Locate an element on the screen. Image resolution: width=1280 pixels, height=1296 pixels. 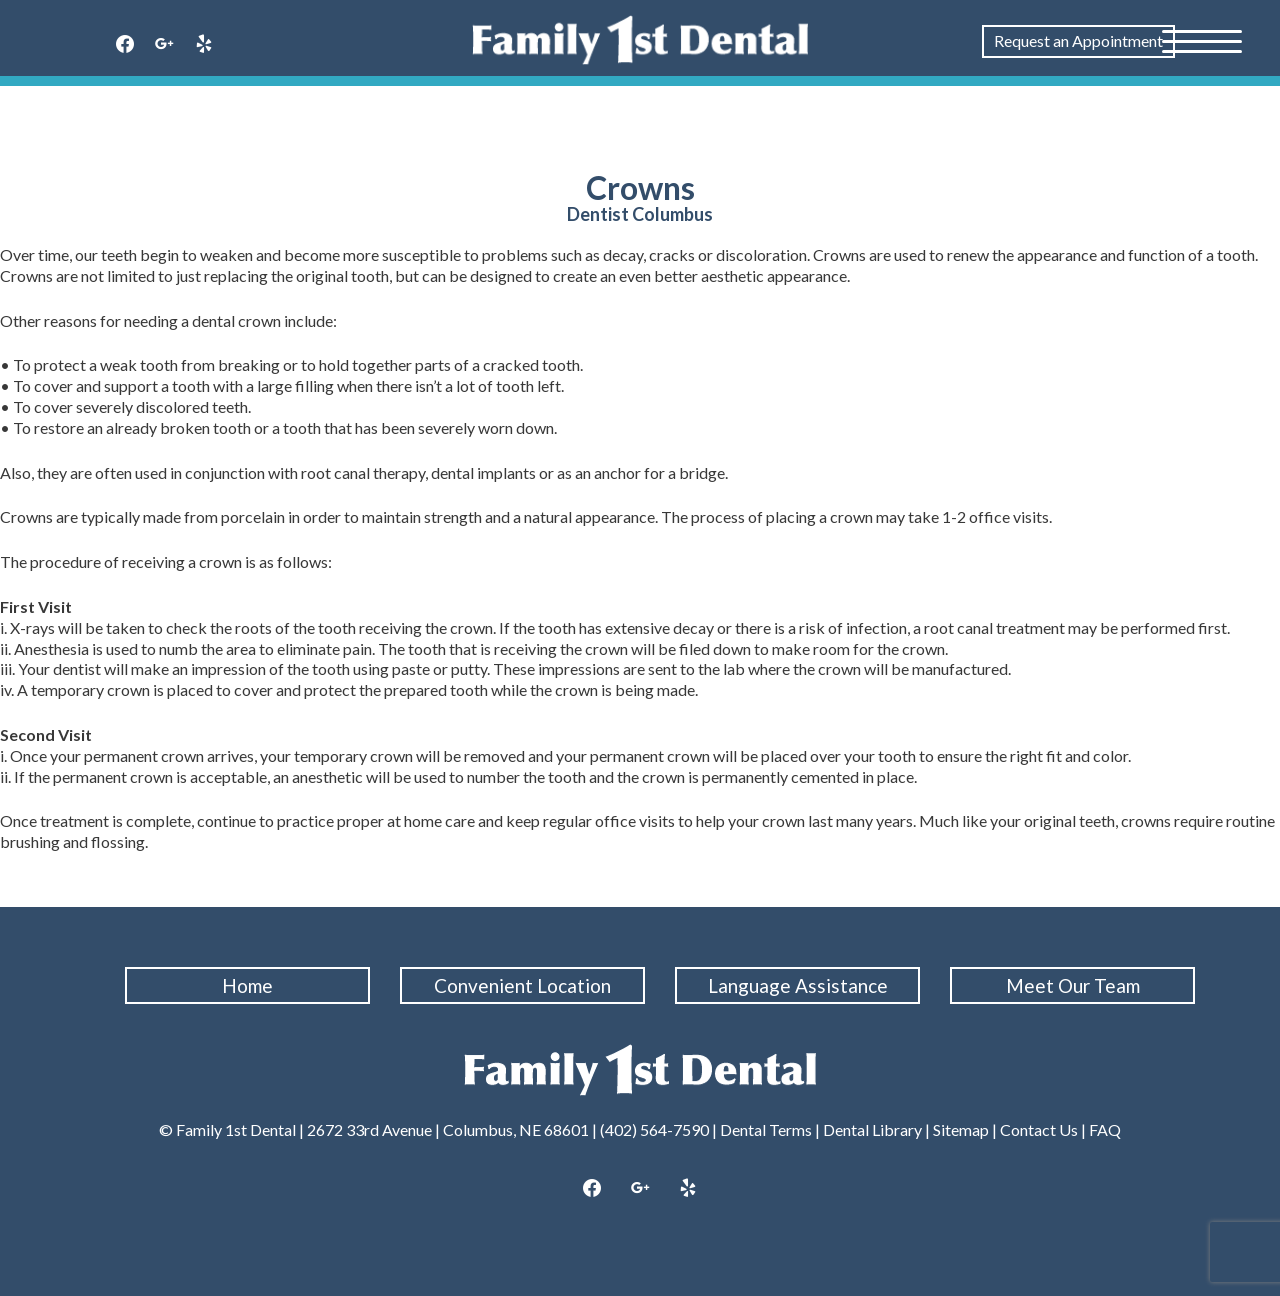
Convenient Location is located at coordinates (522, 985).